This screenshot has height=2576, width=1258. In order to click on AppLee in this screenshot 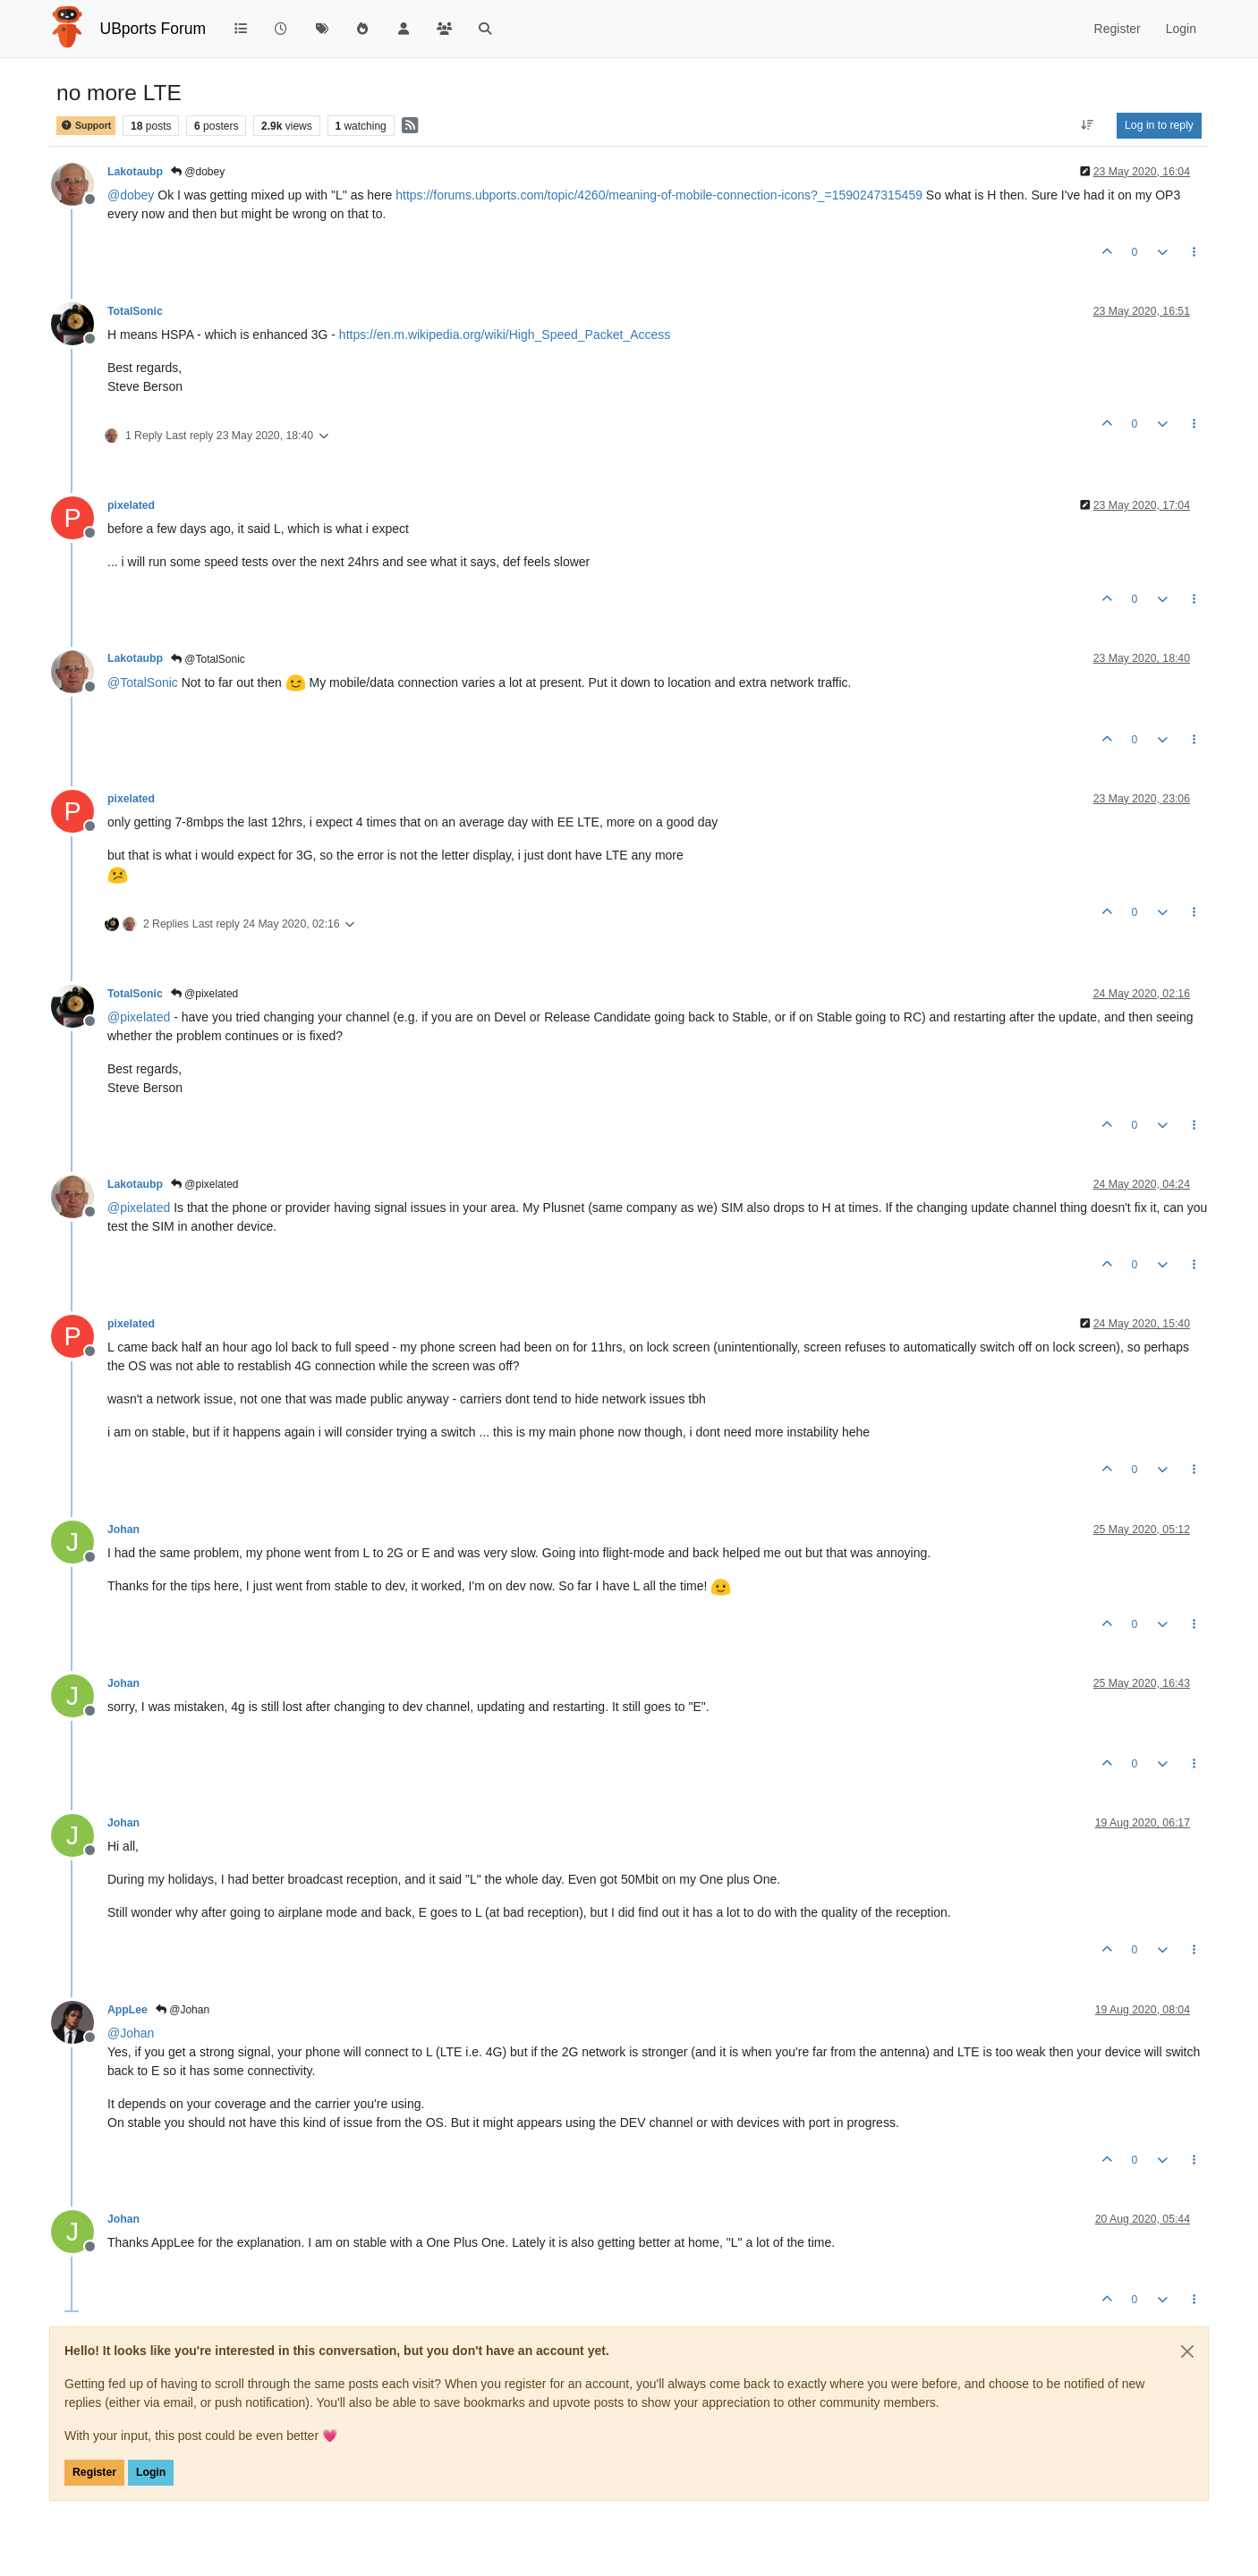, I will do `click(127, 2010)`.